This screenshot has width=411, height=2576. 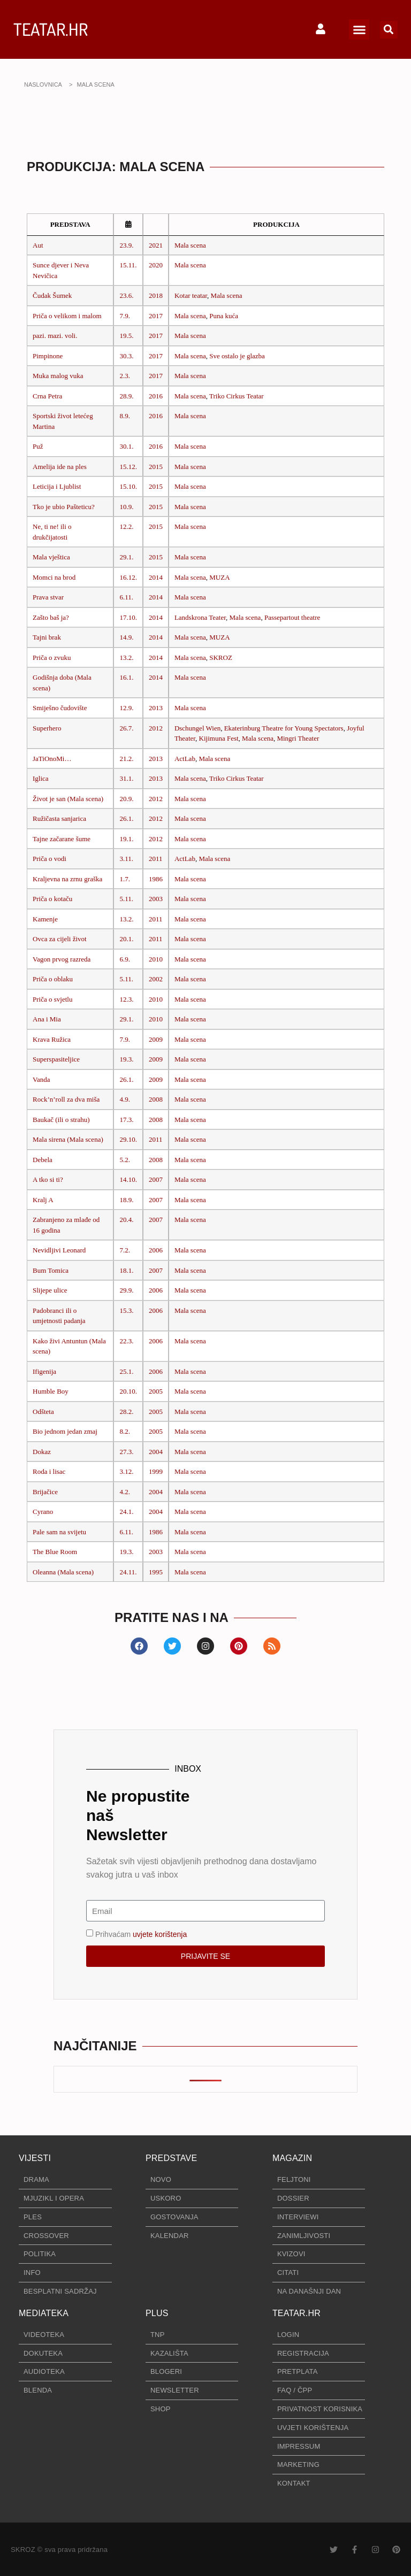 What do you see at coordinates (48, 356) in the screenshot?
I see `Pimpinone` at bounding box center [48, 356].